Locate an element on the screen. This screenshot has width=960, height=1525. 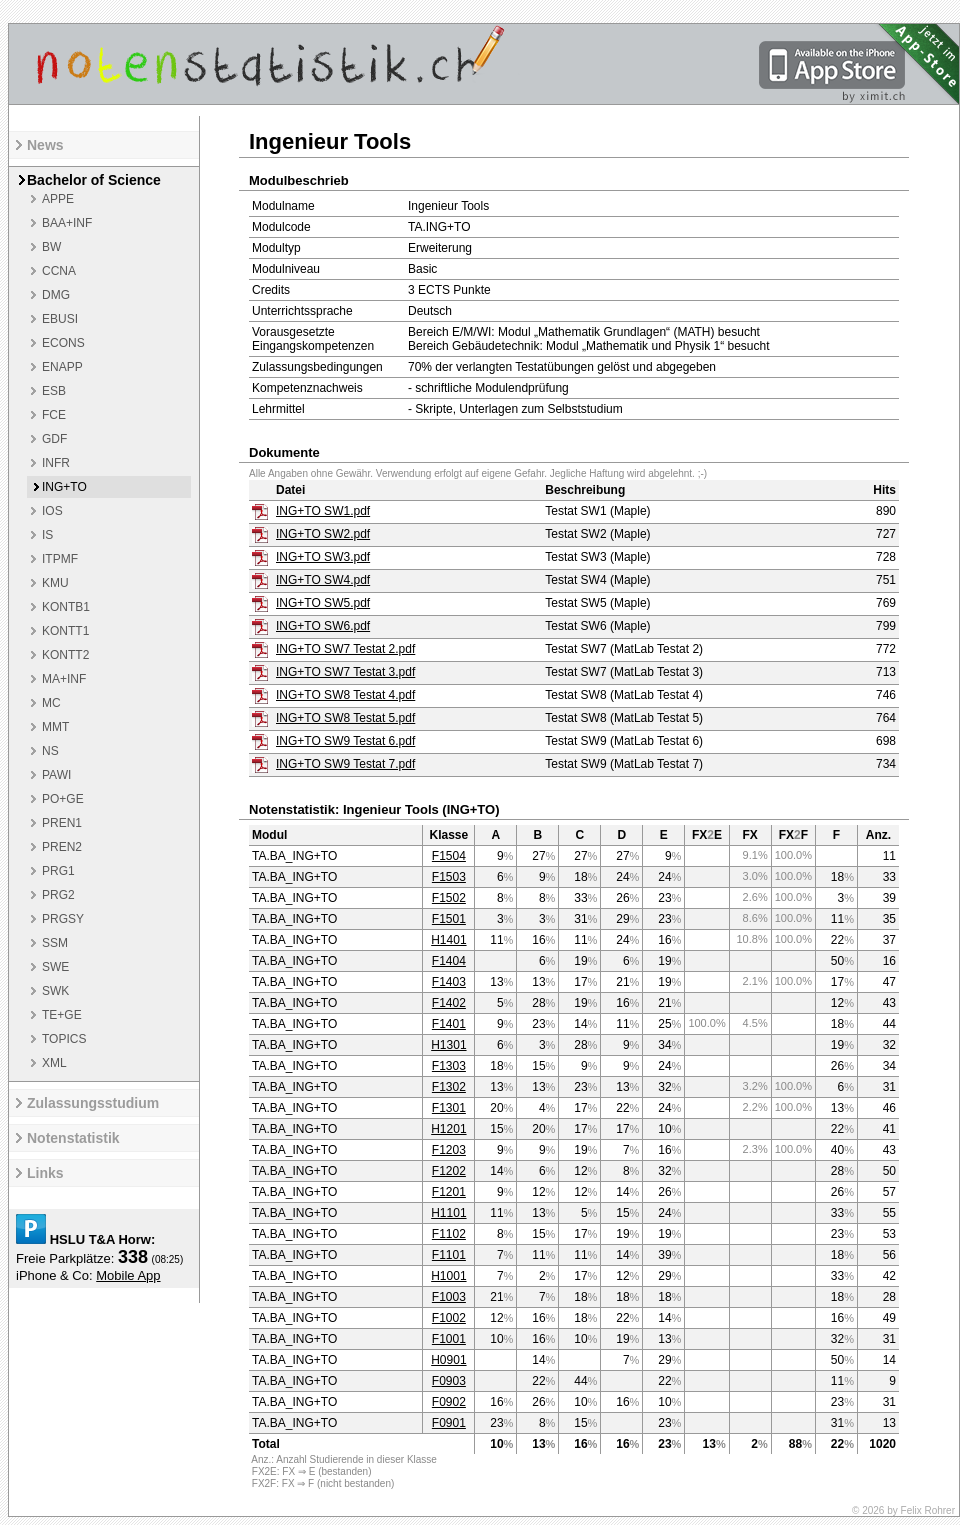
MC is located at coordinates (51, 703).